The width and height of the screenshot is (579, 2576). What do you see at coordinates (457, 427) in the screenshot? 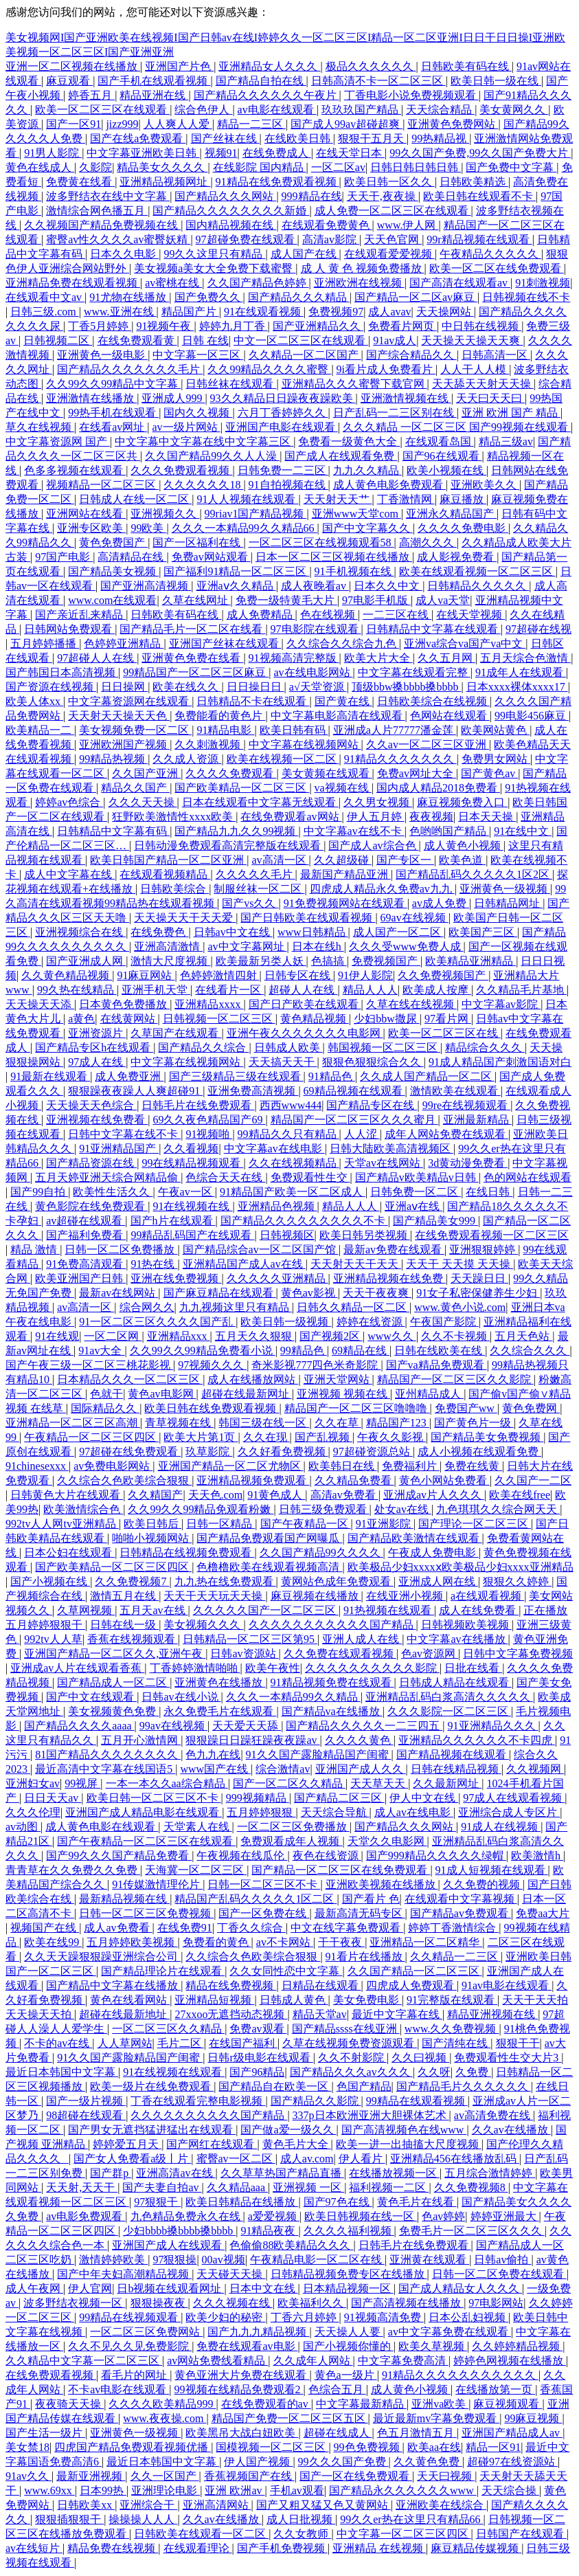
I see `久久久精品 一区二区三区 国产99视频在线观看` at bounding box center [457, 427].